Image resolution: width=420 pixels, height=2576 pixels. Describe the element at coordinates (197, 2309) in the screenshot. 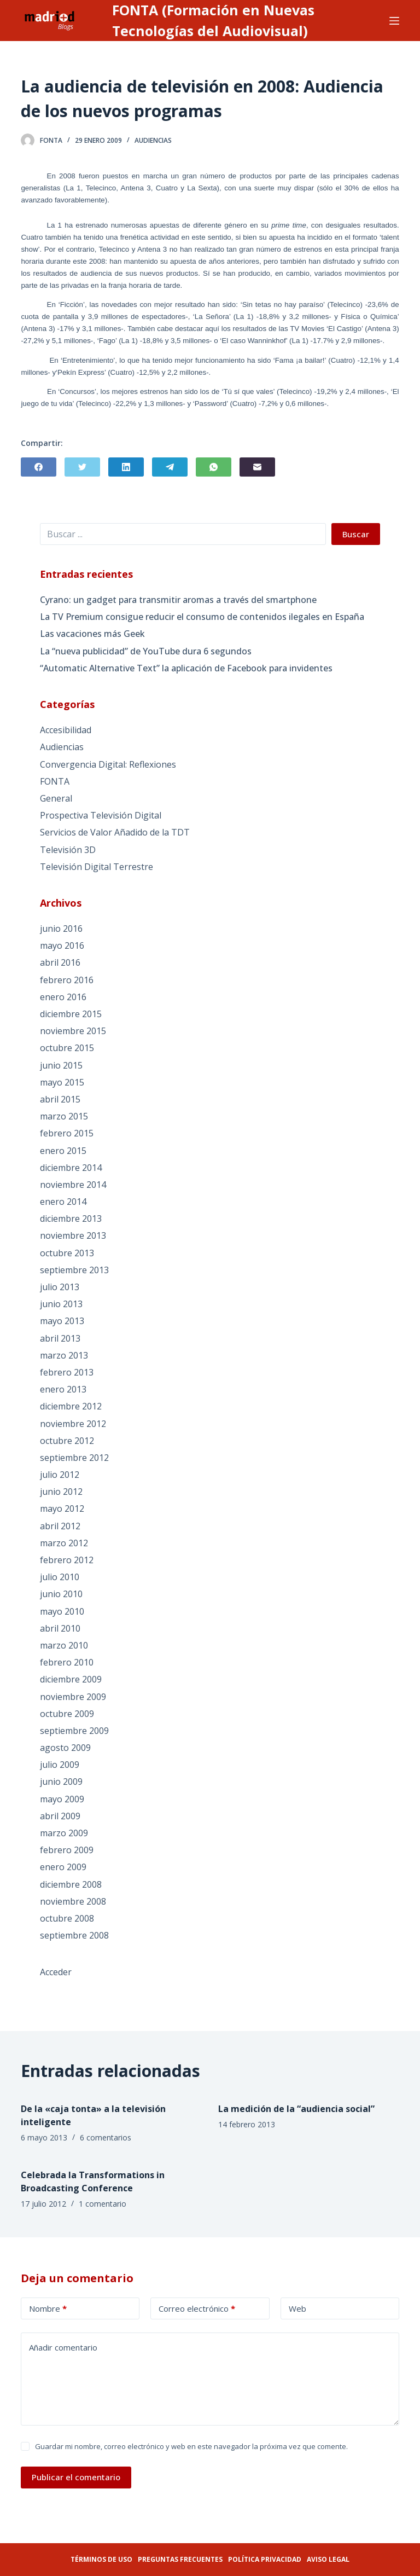

I see `Correo electrónico` at that location.